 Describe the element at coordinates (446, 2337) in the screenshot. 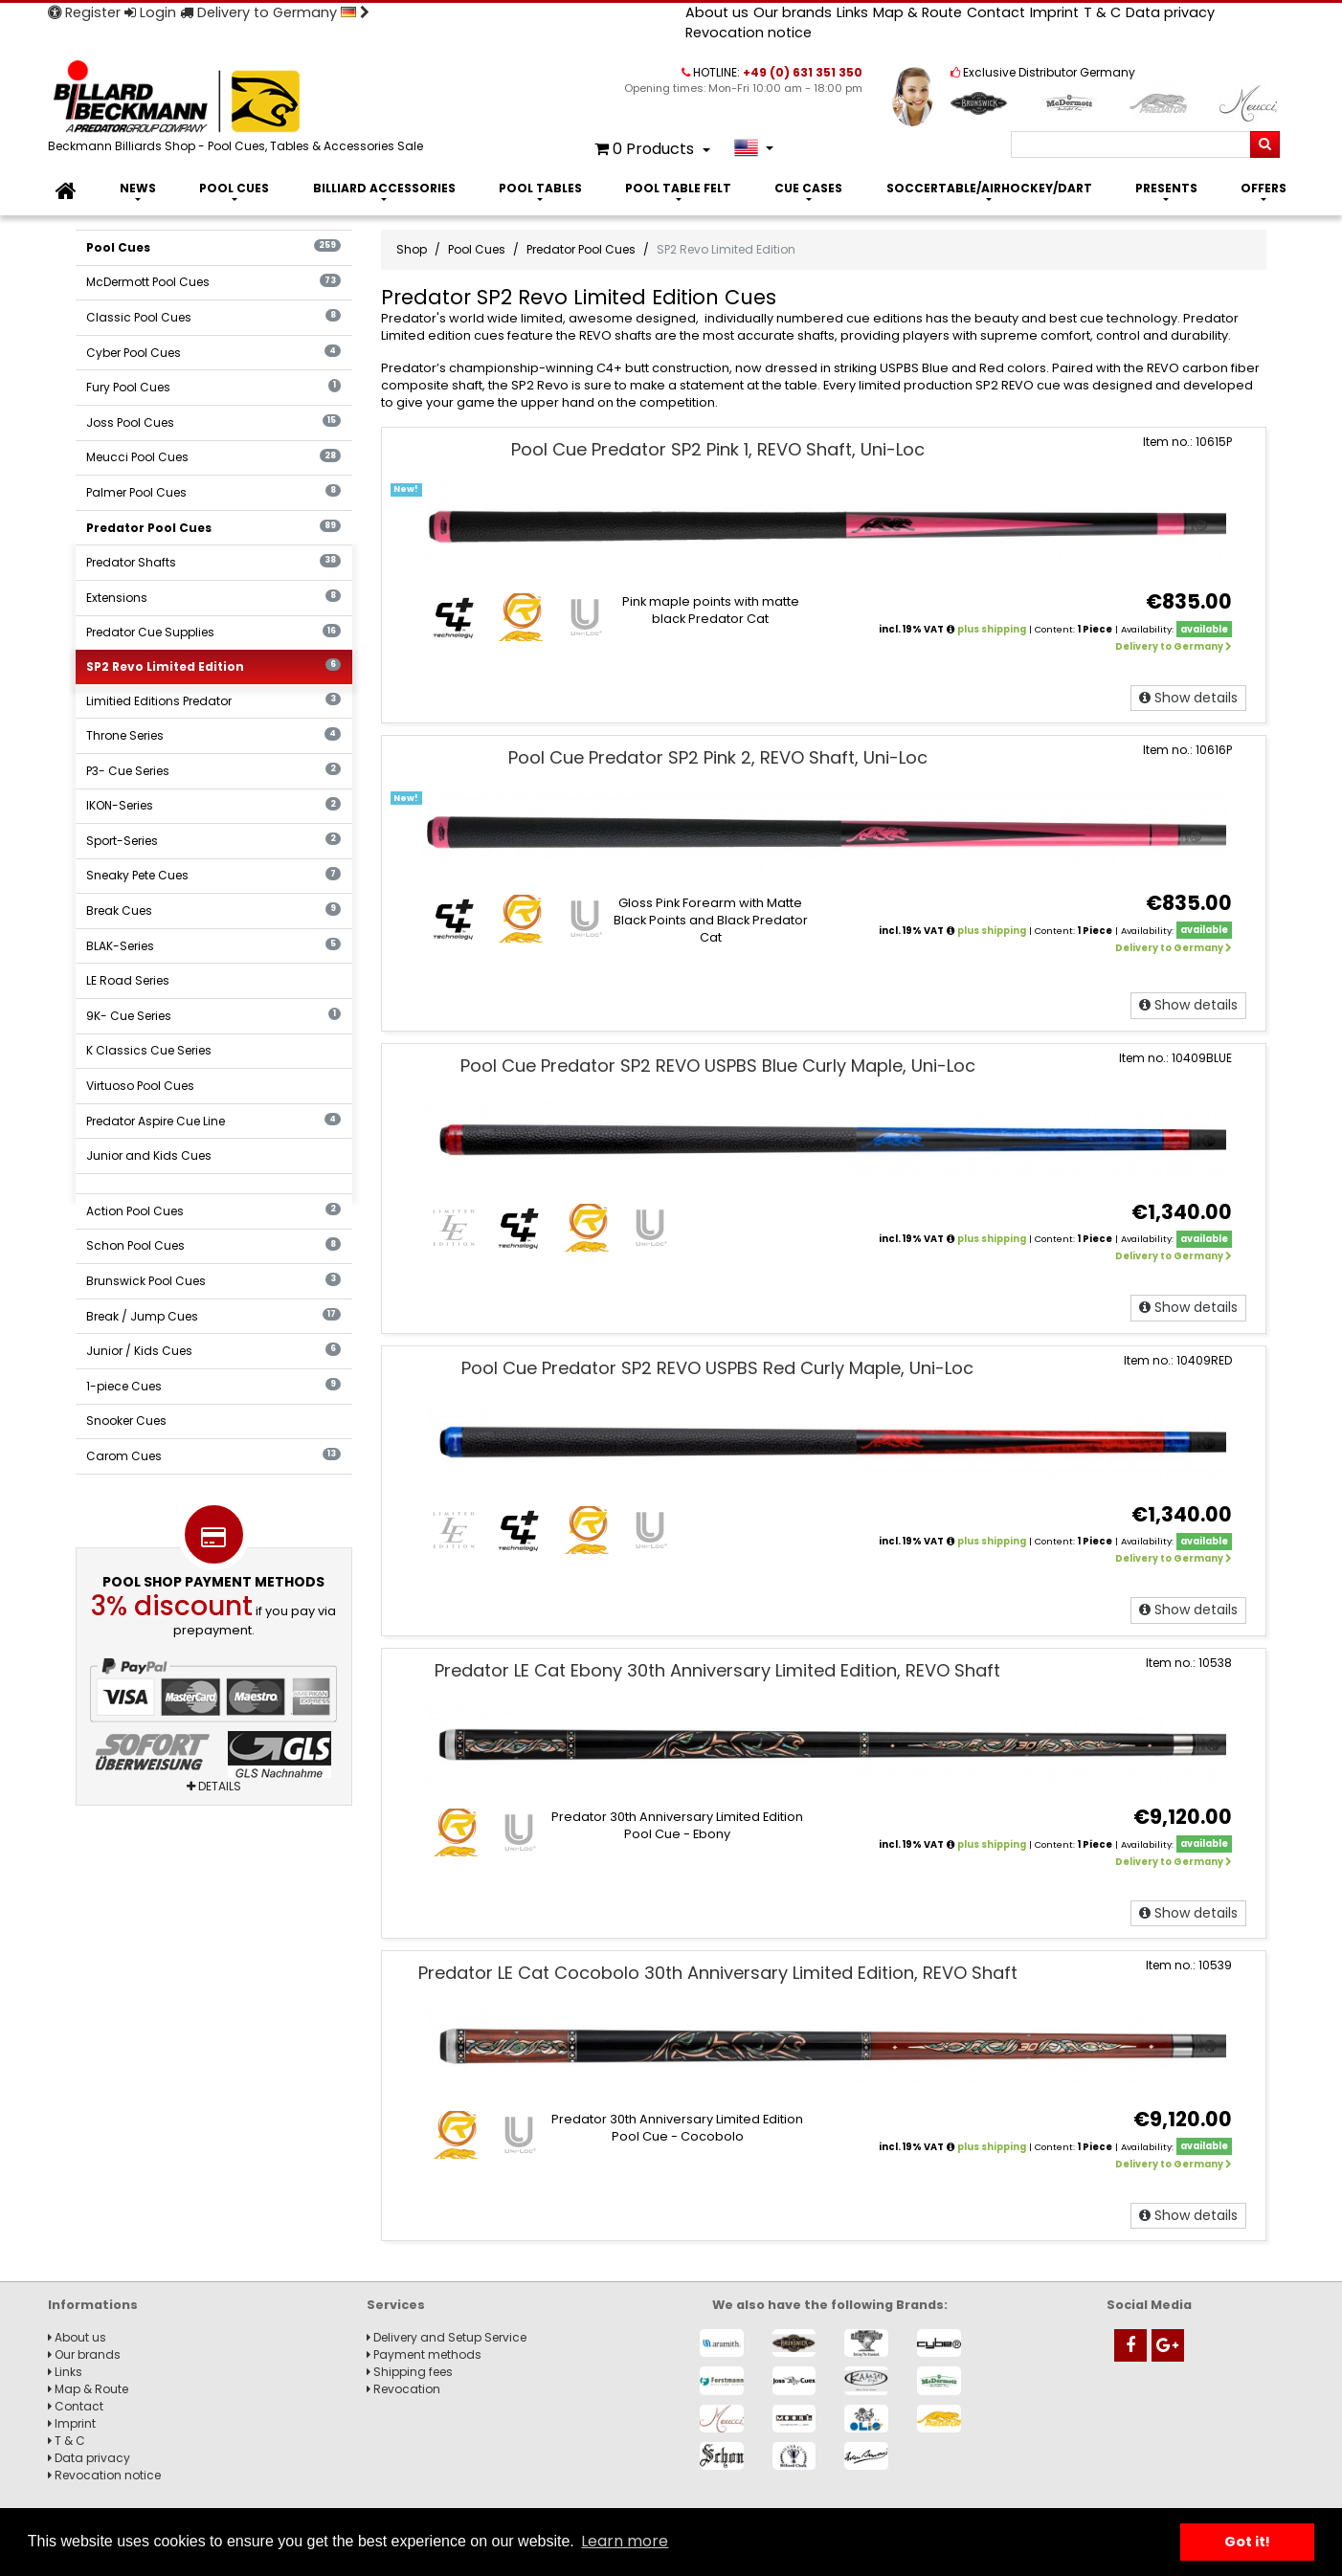

I see `Delivery and Setup Service` at that location.